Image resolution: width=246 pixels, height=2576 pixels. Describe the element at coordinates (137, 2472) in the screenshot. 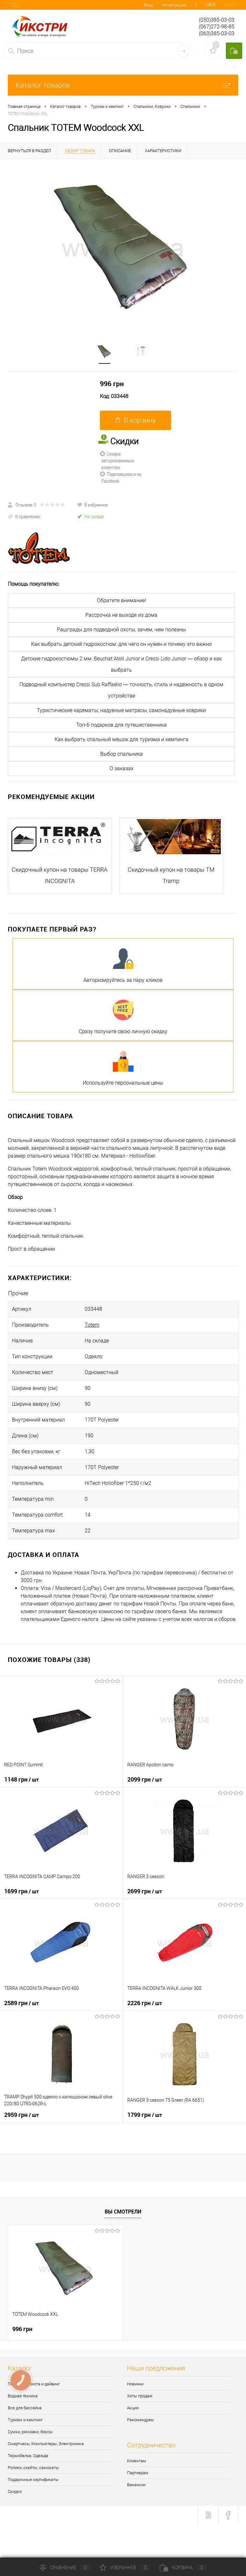

I see `Партнерам` at that location.